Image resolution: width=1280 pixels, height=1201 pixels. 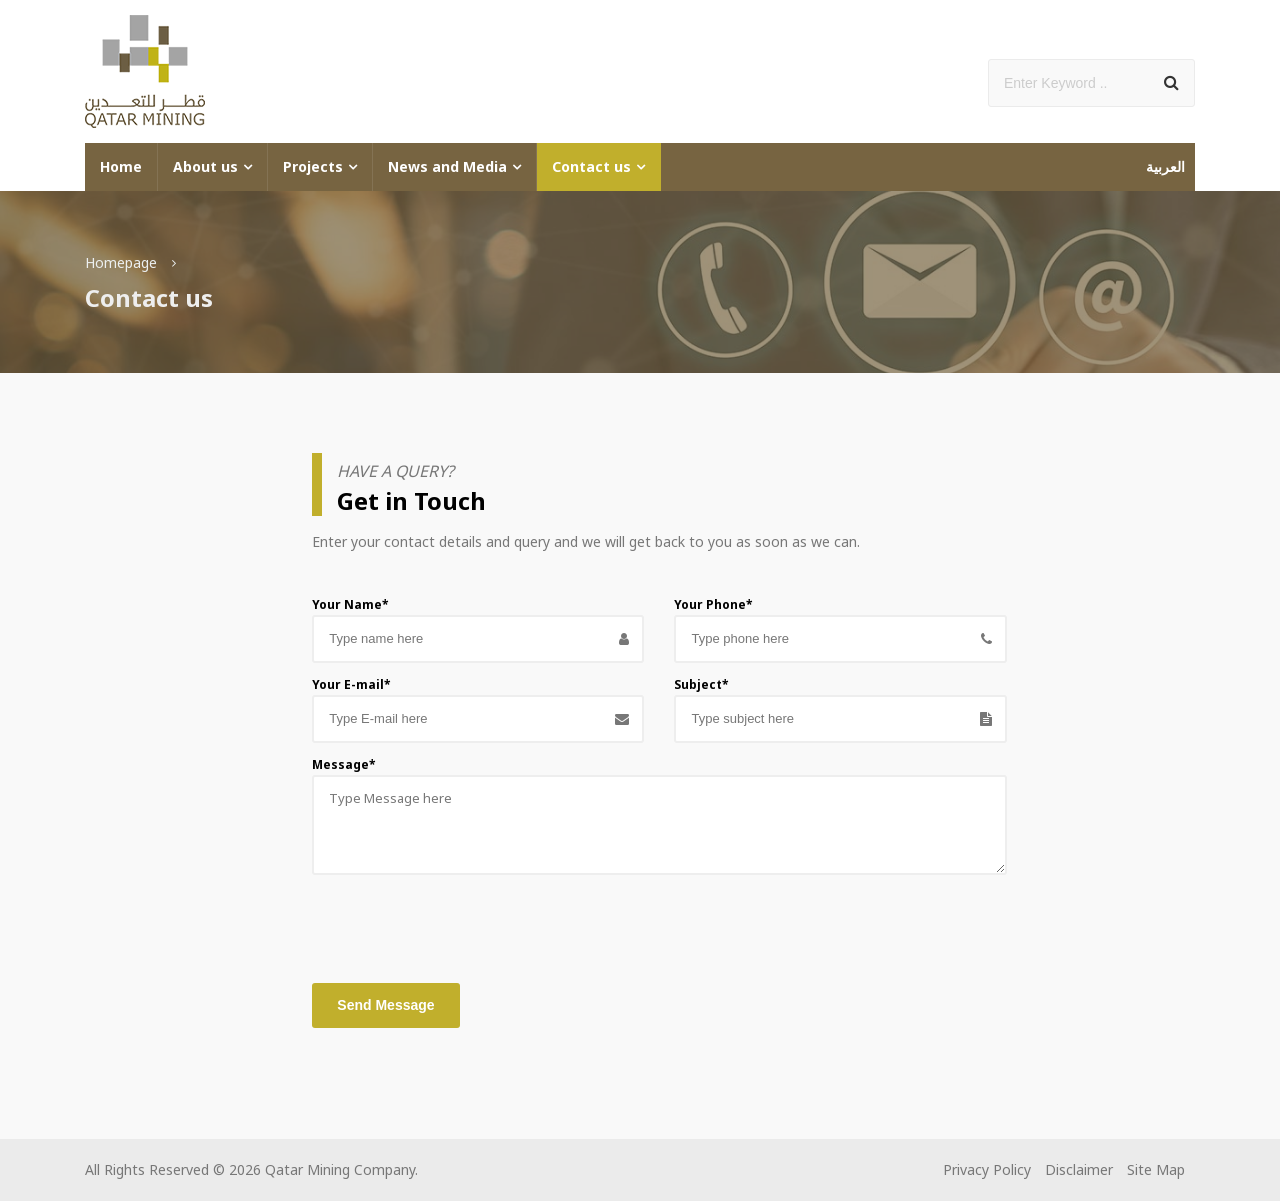 What do you see at coordinates (1081, 46) in the screenshot?
I see `Add Social Media Links` at bounding box center [1081, 46].